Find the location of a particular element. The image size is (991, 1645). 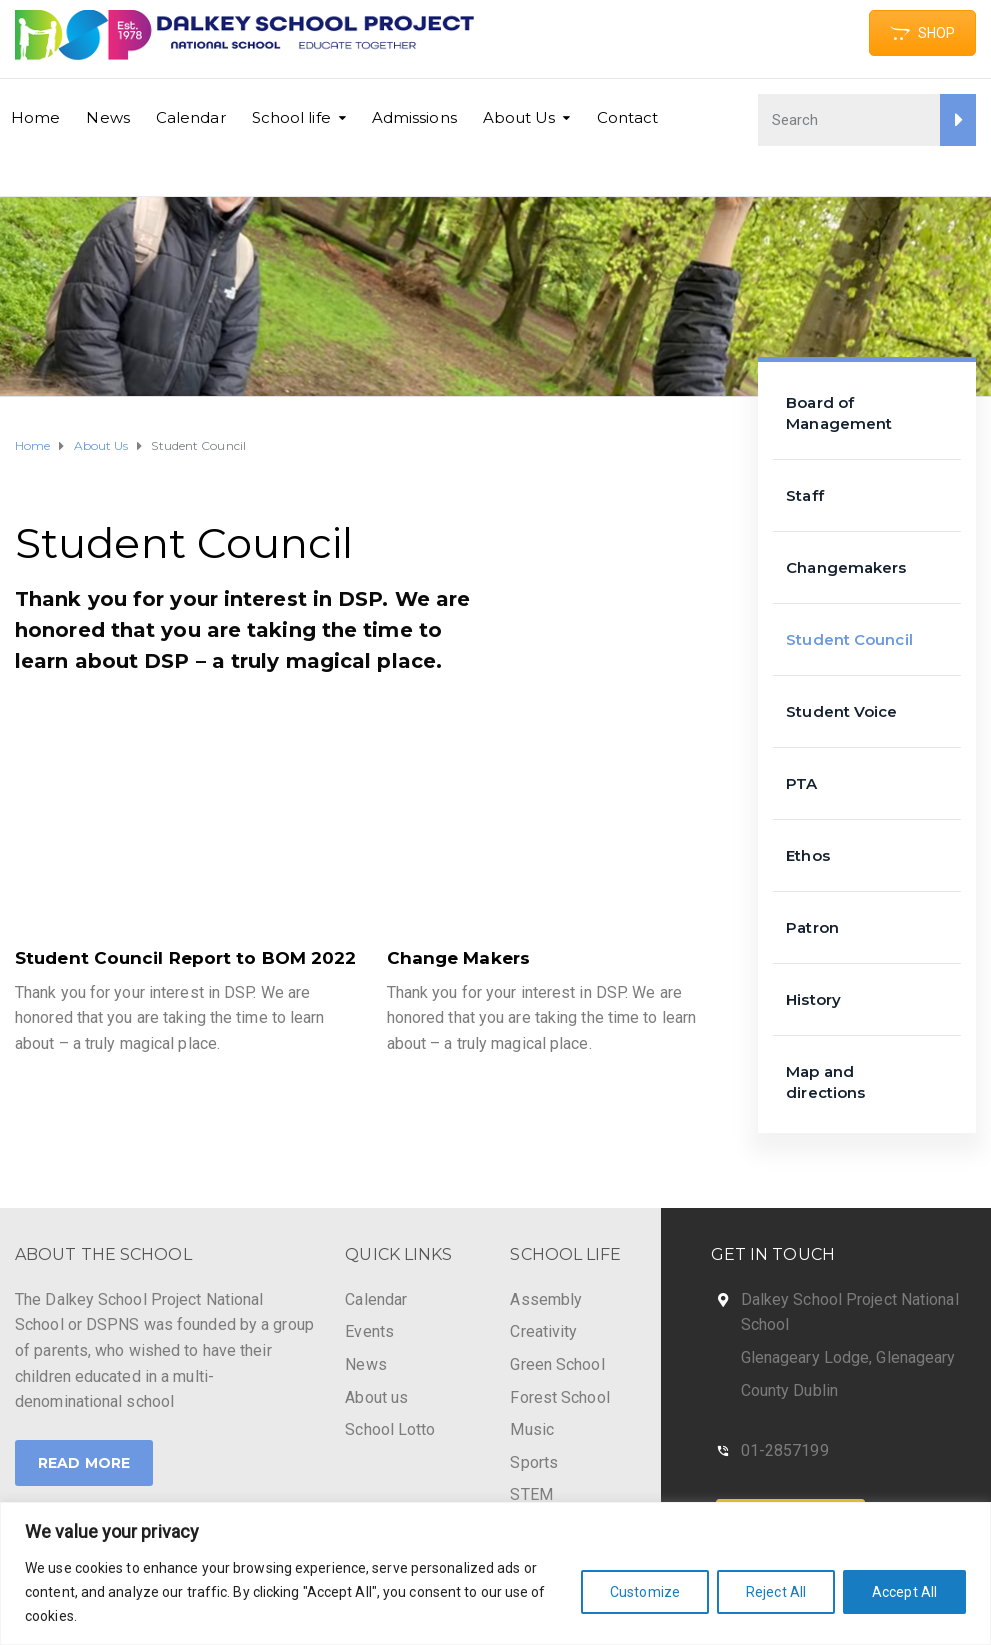

Reject All is located at coordinates (776, 1592).